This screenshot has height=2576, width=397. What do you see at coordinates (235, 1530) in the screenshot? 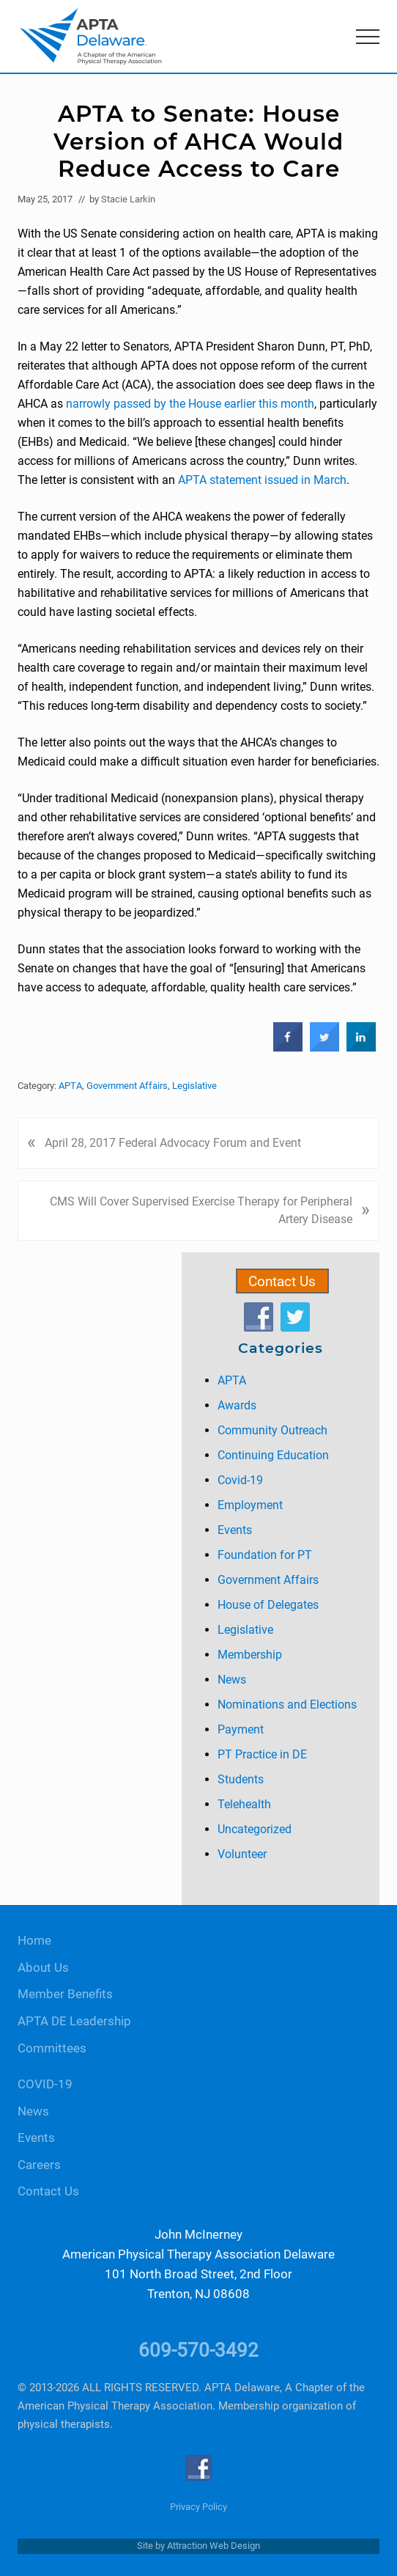
I see `Events` at bounding box center [235, 1530].